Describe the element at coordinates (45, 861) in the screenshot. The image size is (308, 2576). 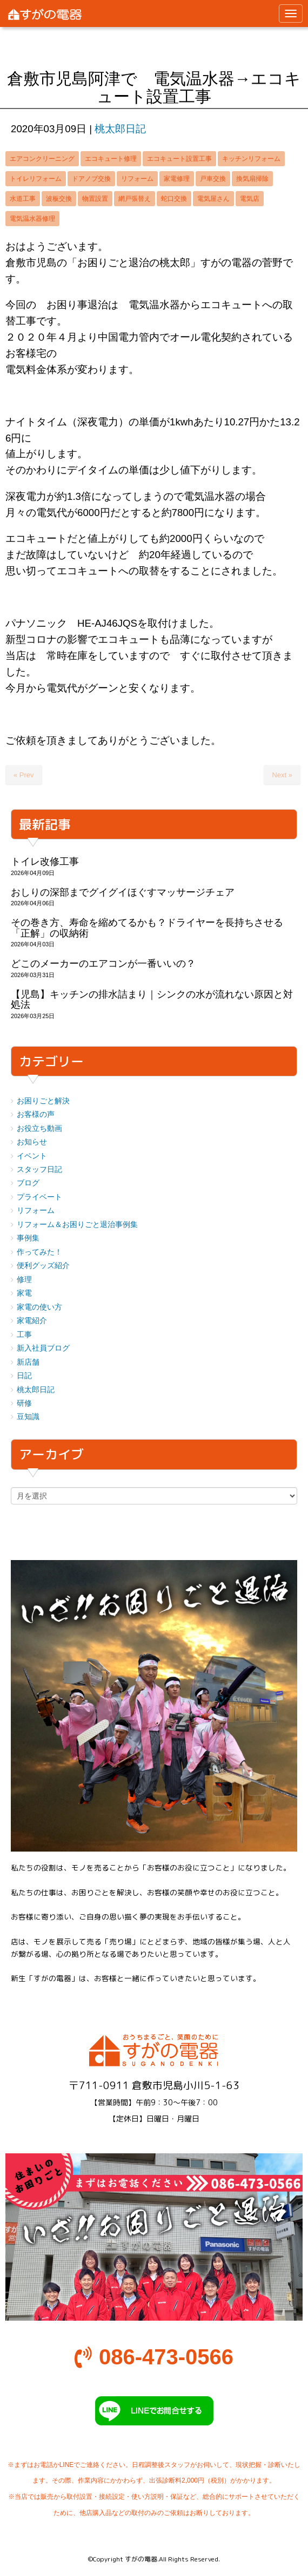
I see `トイレ改修工事` at that location.